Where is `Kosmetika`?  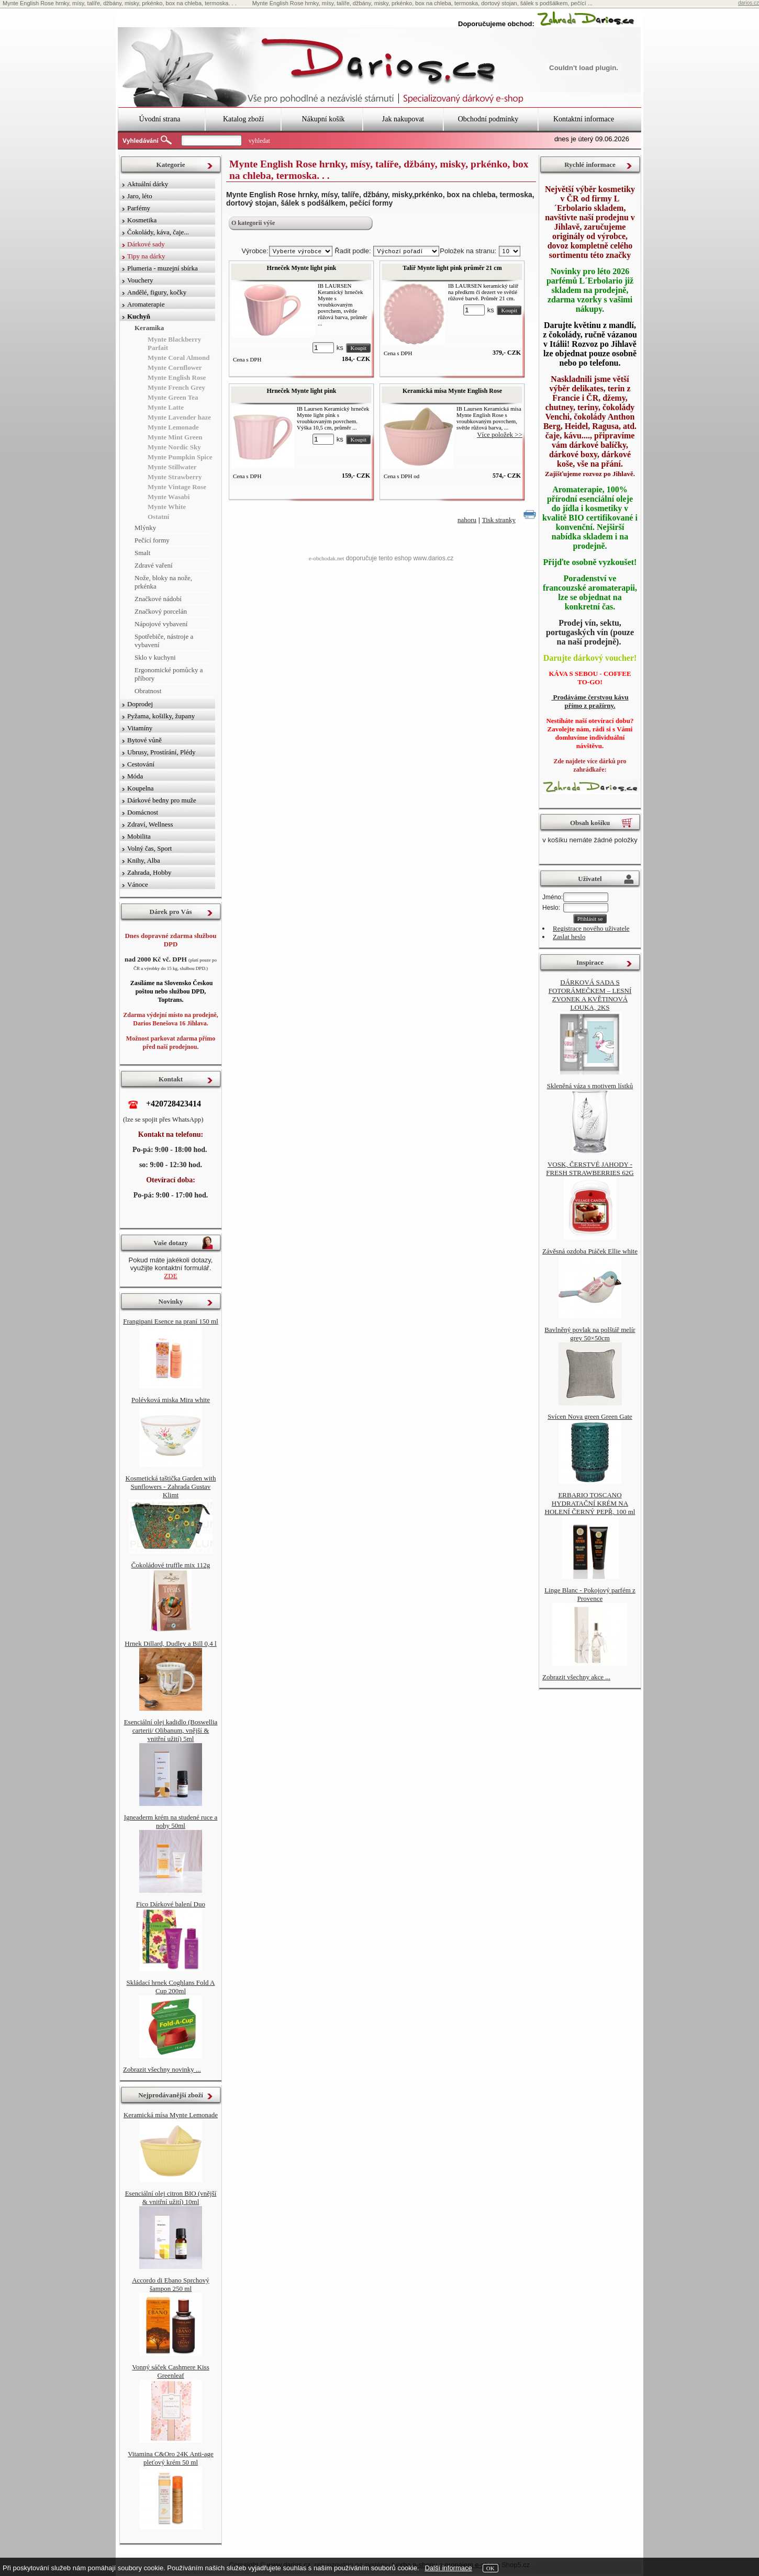
Kosmetika is located at coordinates (142, 220).